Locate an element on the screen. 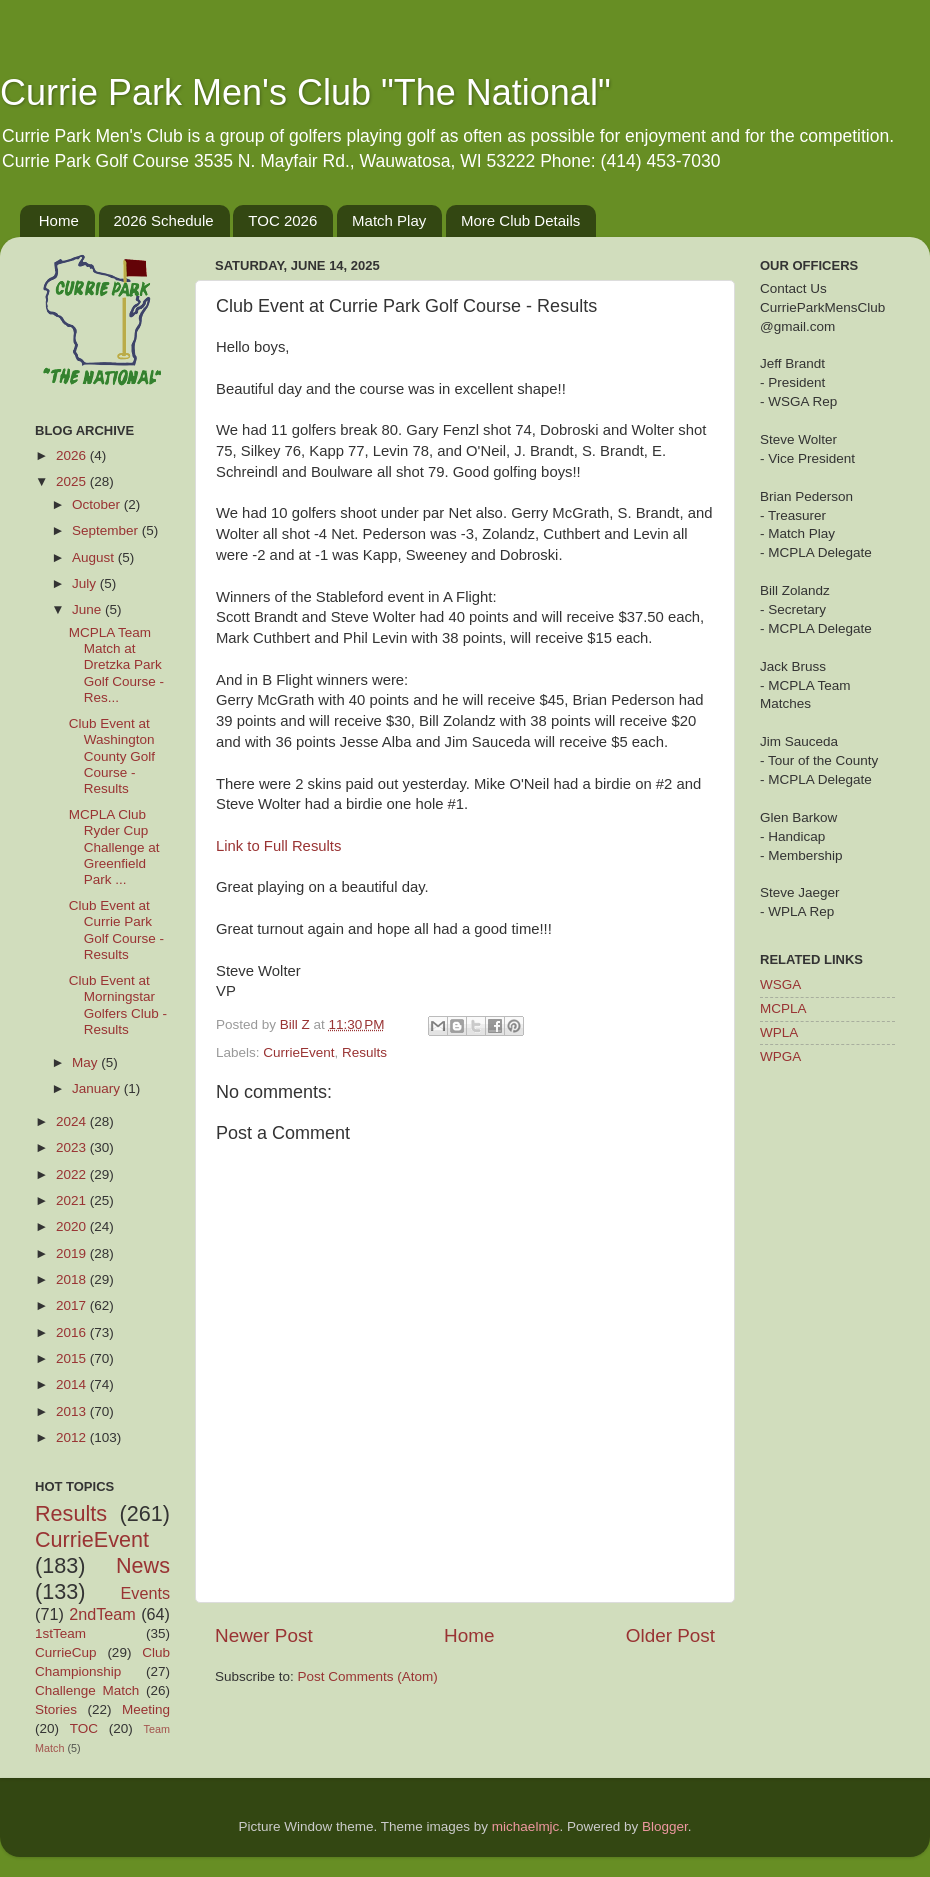  2012 is located at coordinates (73, 1437).